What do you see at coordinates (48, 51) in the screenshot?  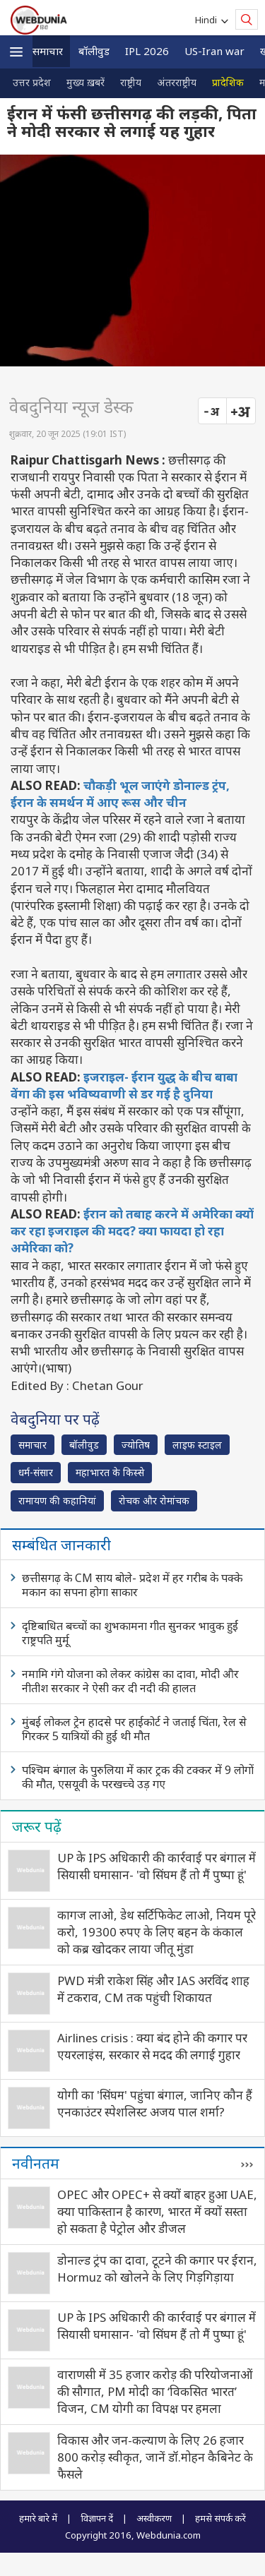 I see `समाचार` at bounding box center [48, 51].